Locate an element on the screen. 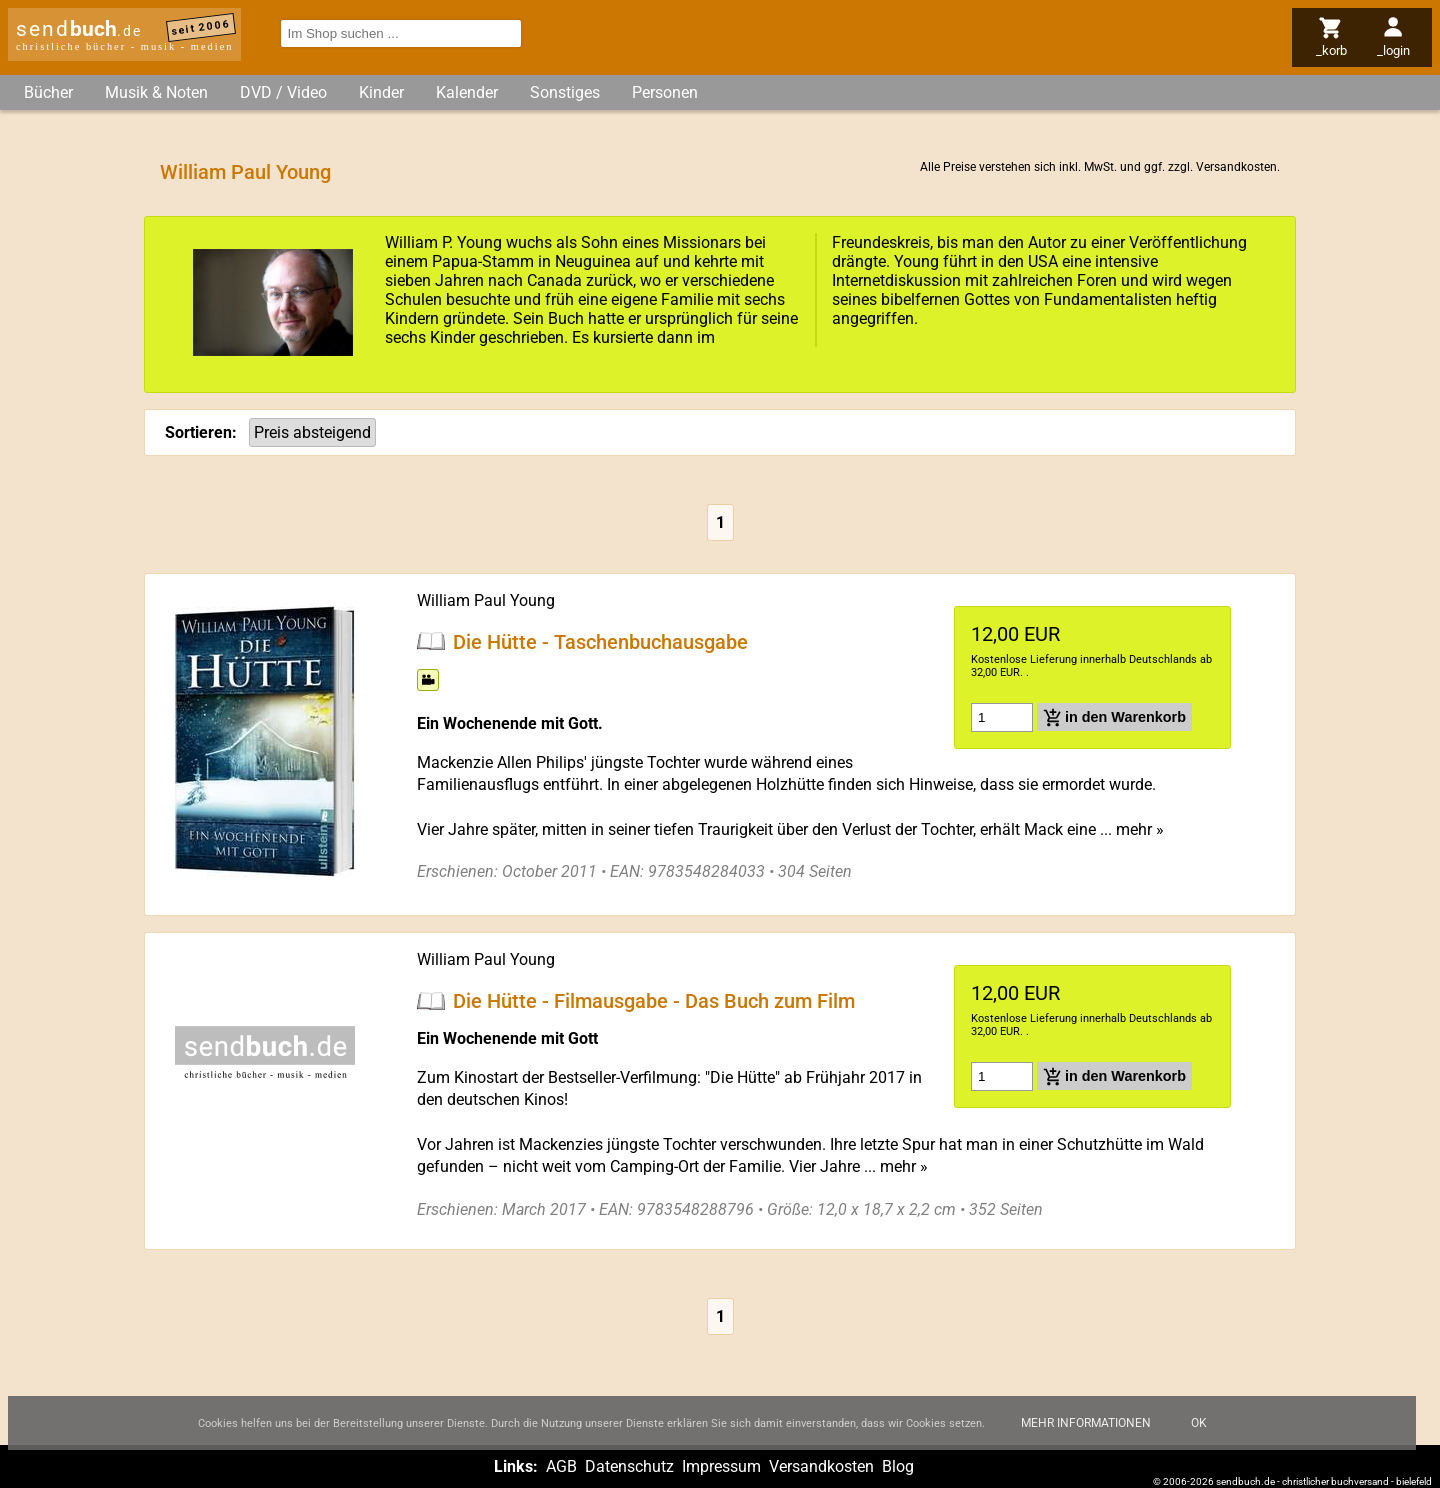 This screenshot has height=1488, width=1440. Ok is located at coordinates (1199, 1435).